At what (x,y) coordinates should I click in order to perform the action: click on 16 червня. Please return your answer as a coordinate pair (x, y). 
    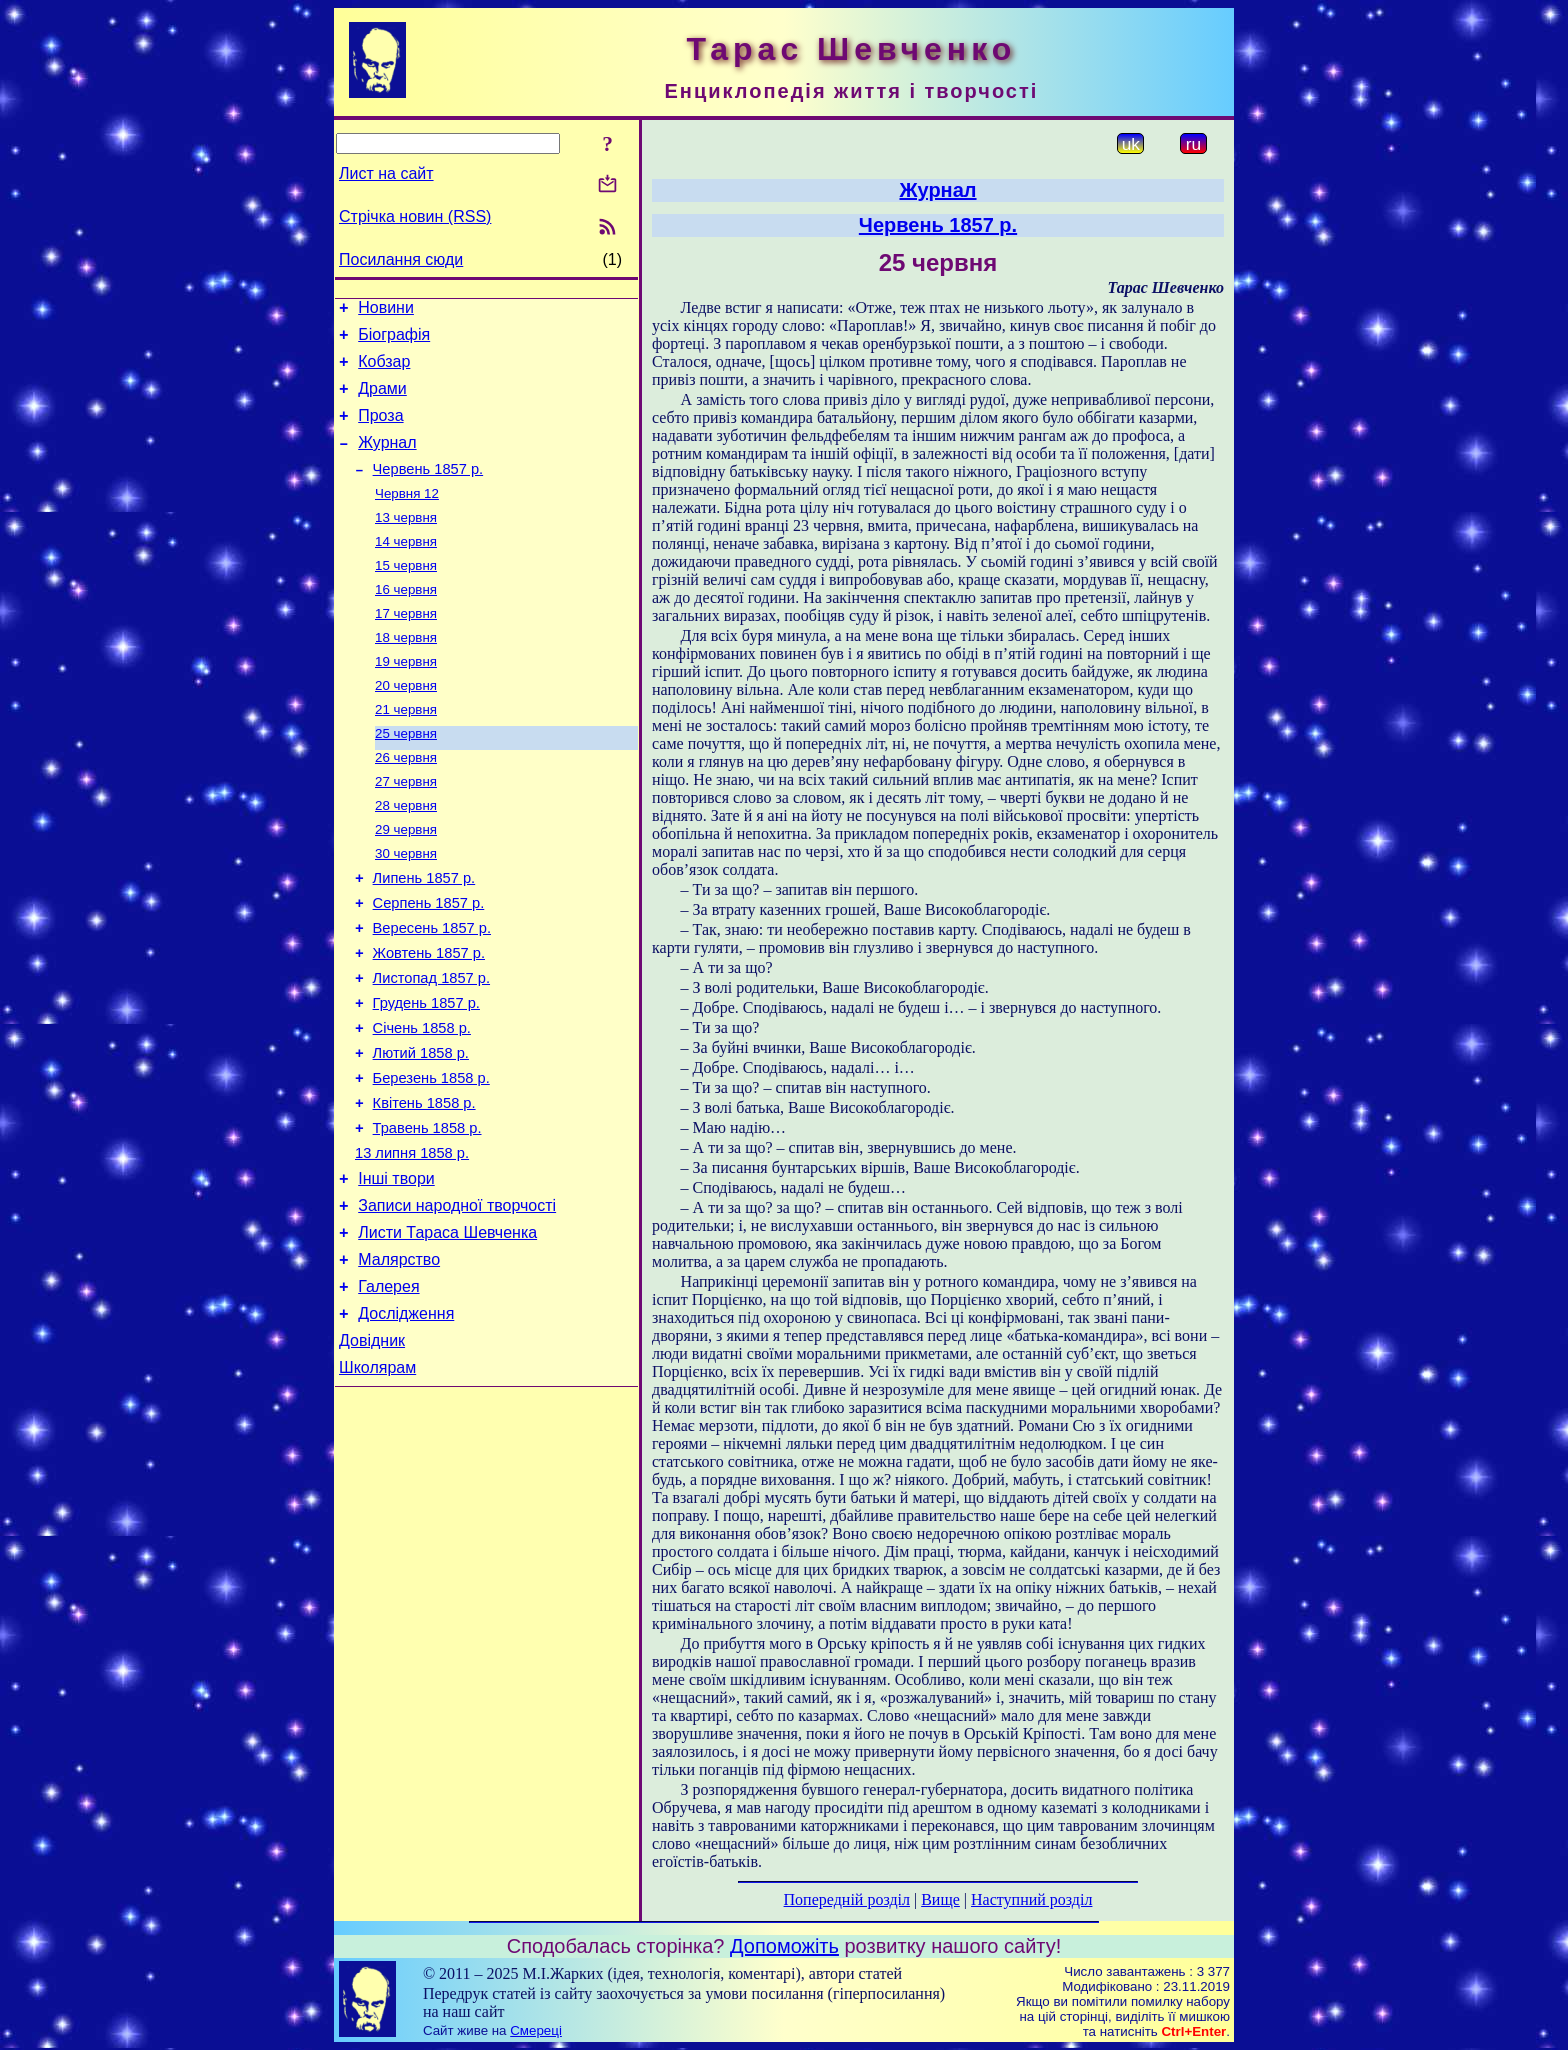
    Looking at the image, I should click on (406, 620).